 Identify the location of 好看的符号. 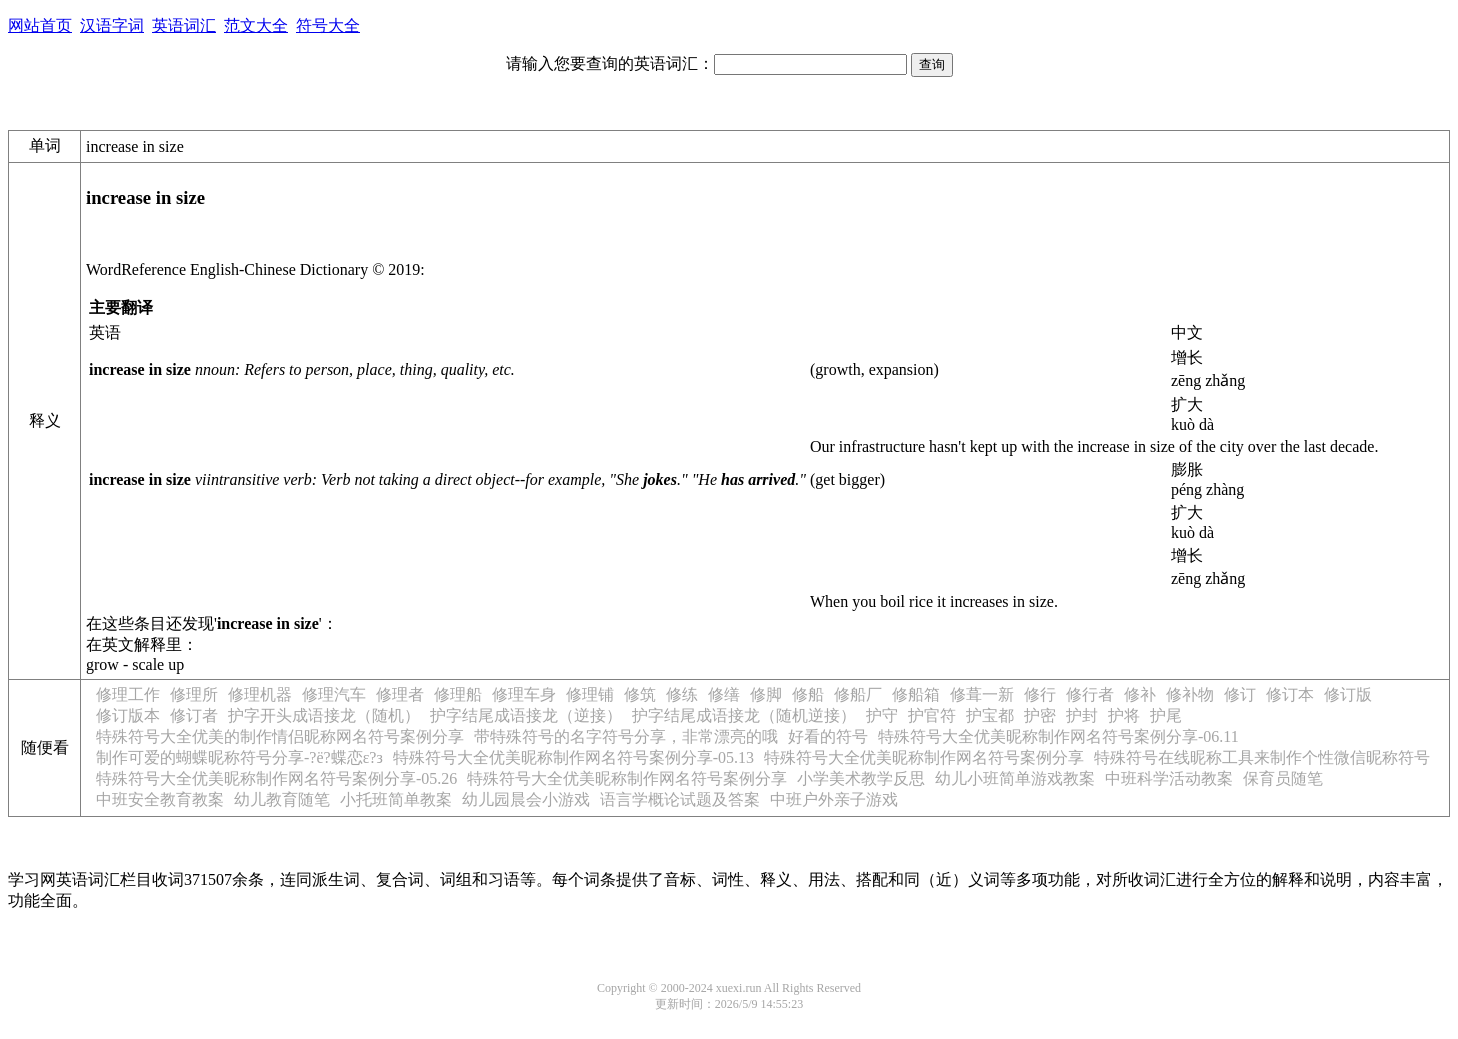
(828, 736).